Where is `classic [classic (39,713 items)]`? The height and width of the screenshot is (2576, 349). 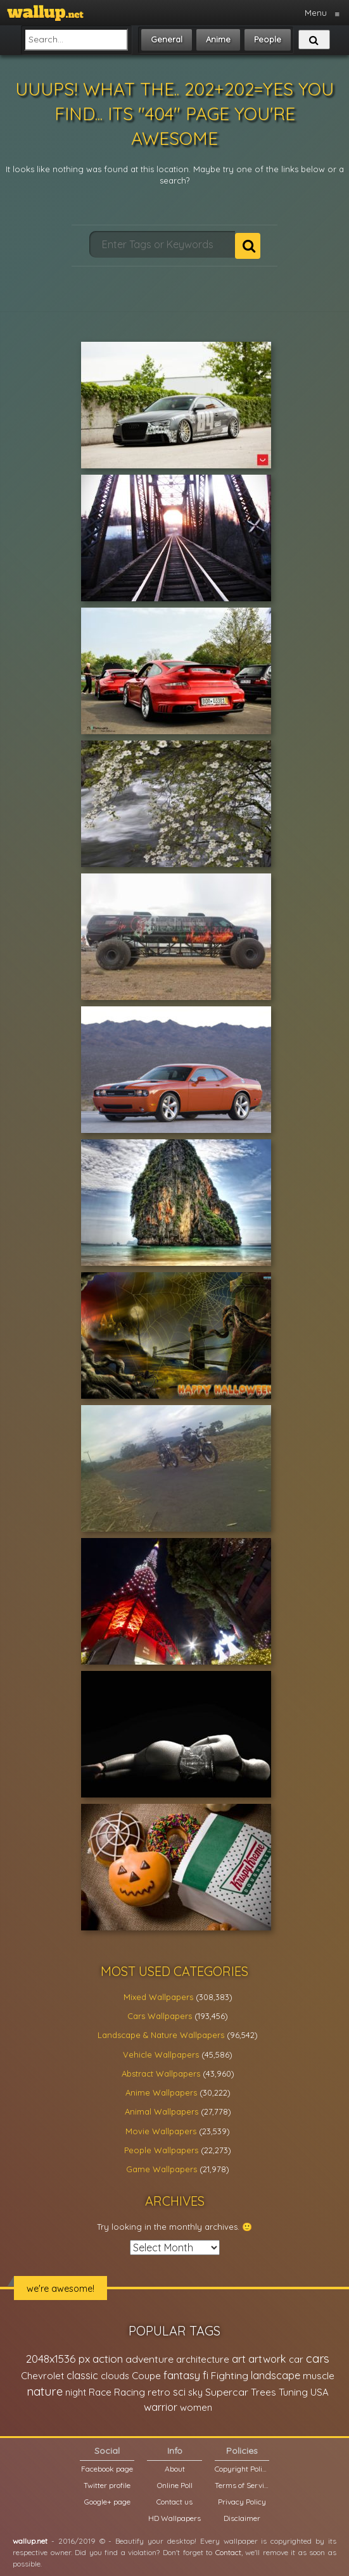
classic [classic (39,713 items)] is located at coordinates (82, 2375).